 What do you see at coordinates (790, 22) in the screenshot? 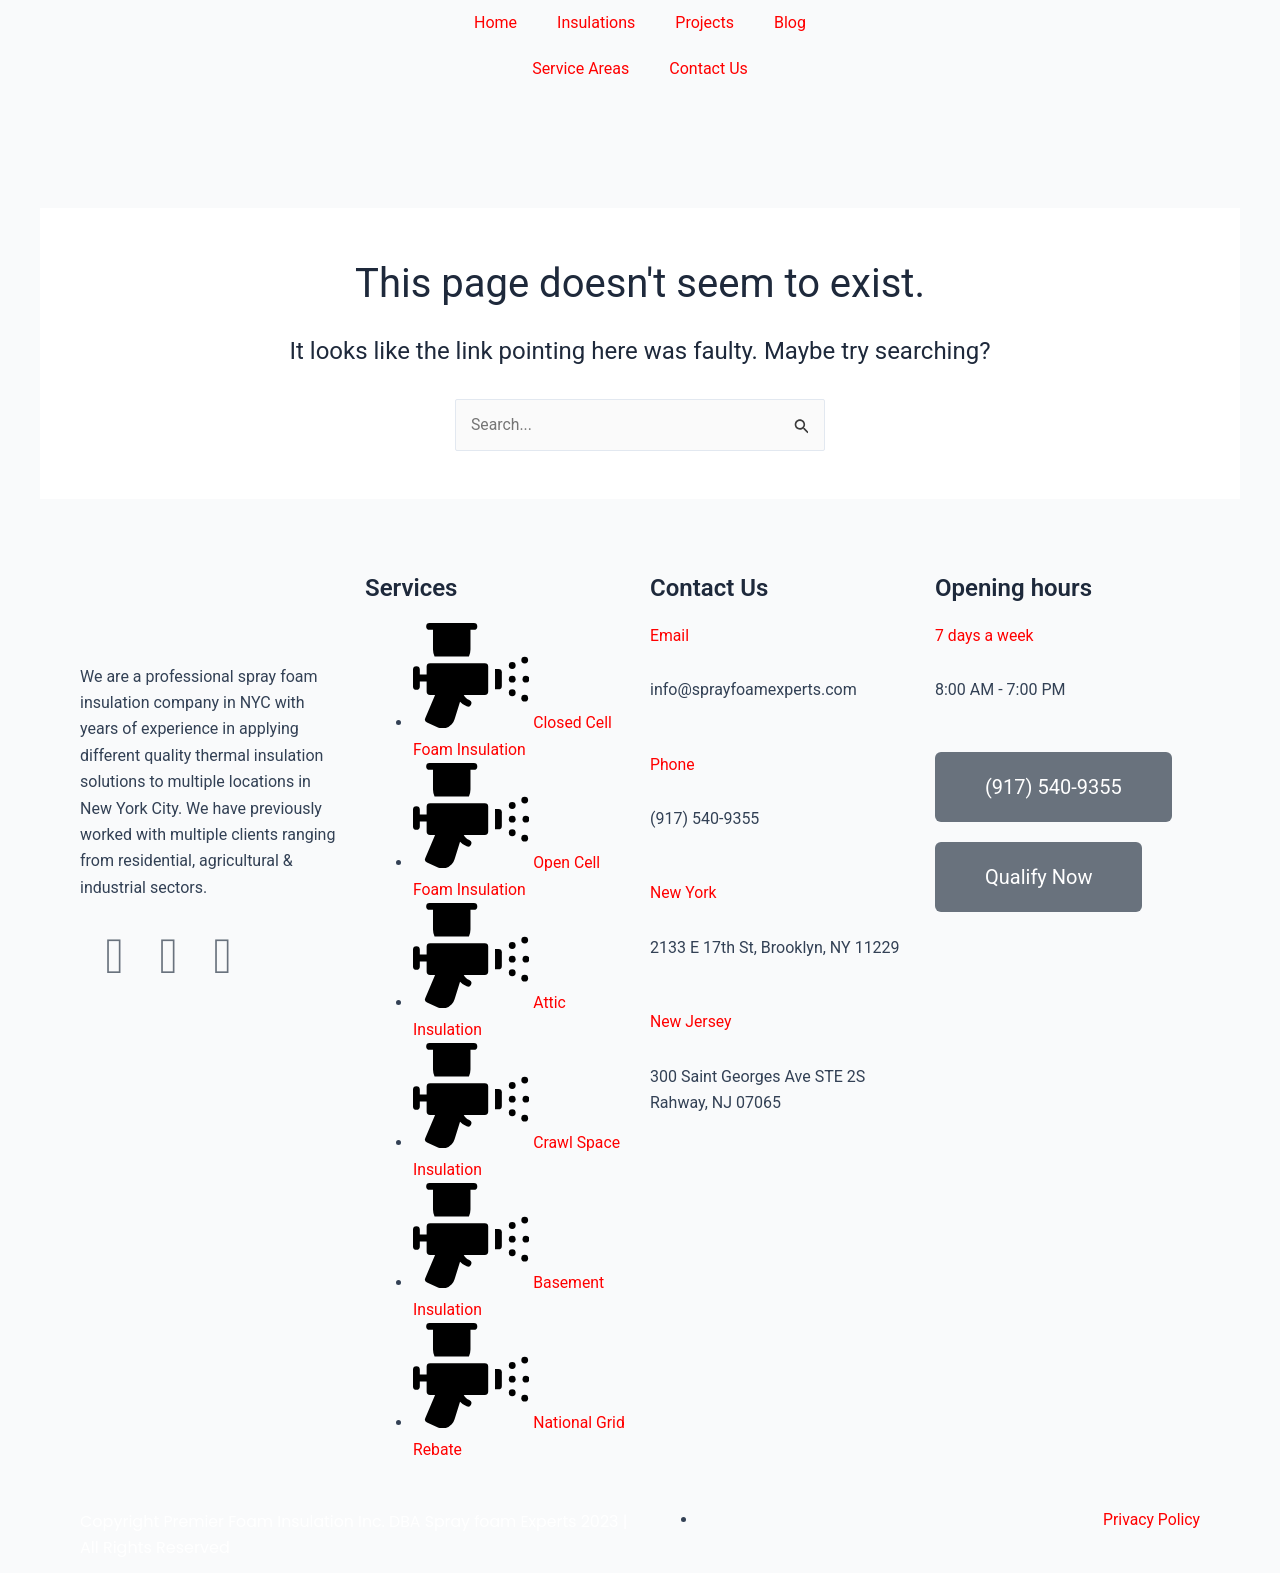
I see `Blog` at bounding box center [790, 22].